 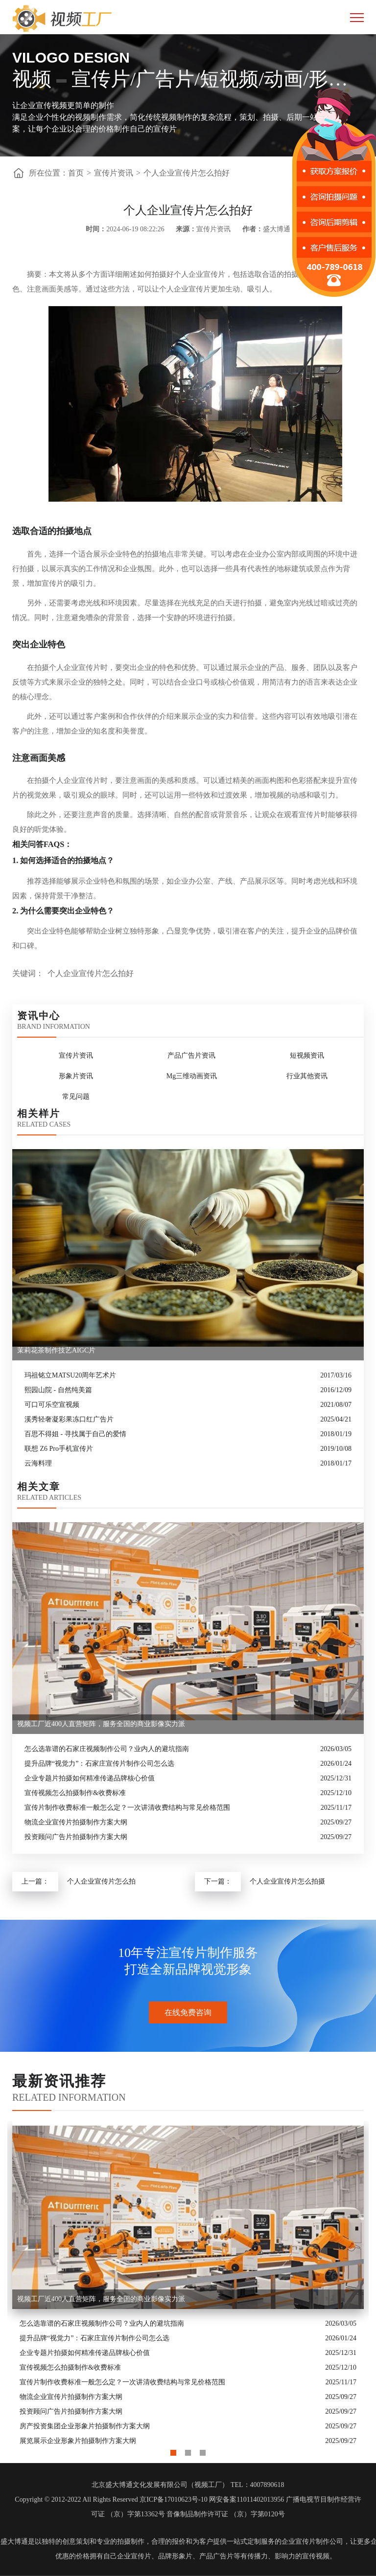 What do you see at coordinates (188, 2284) in the screenshot?
I see `[option]` at bounding box center [188, 2284].